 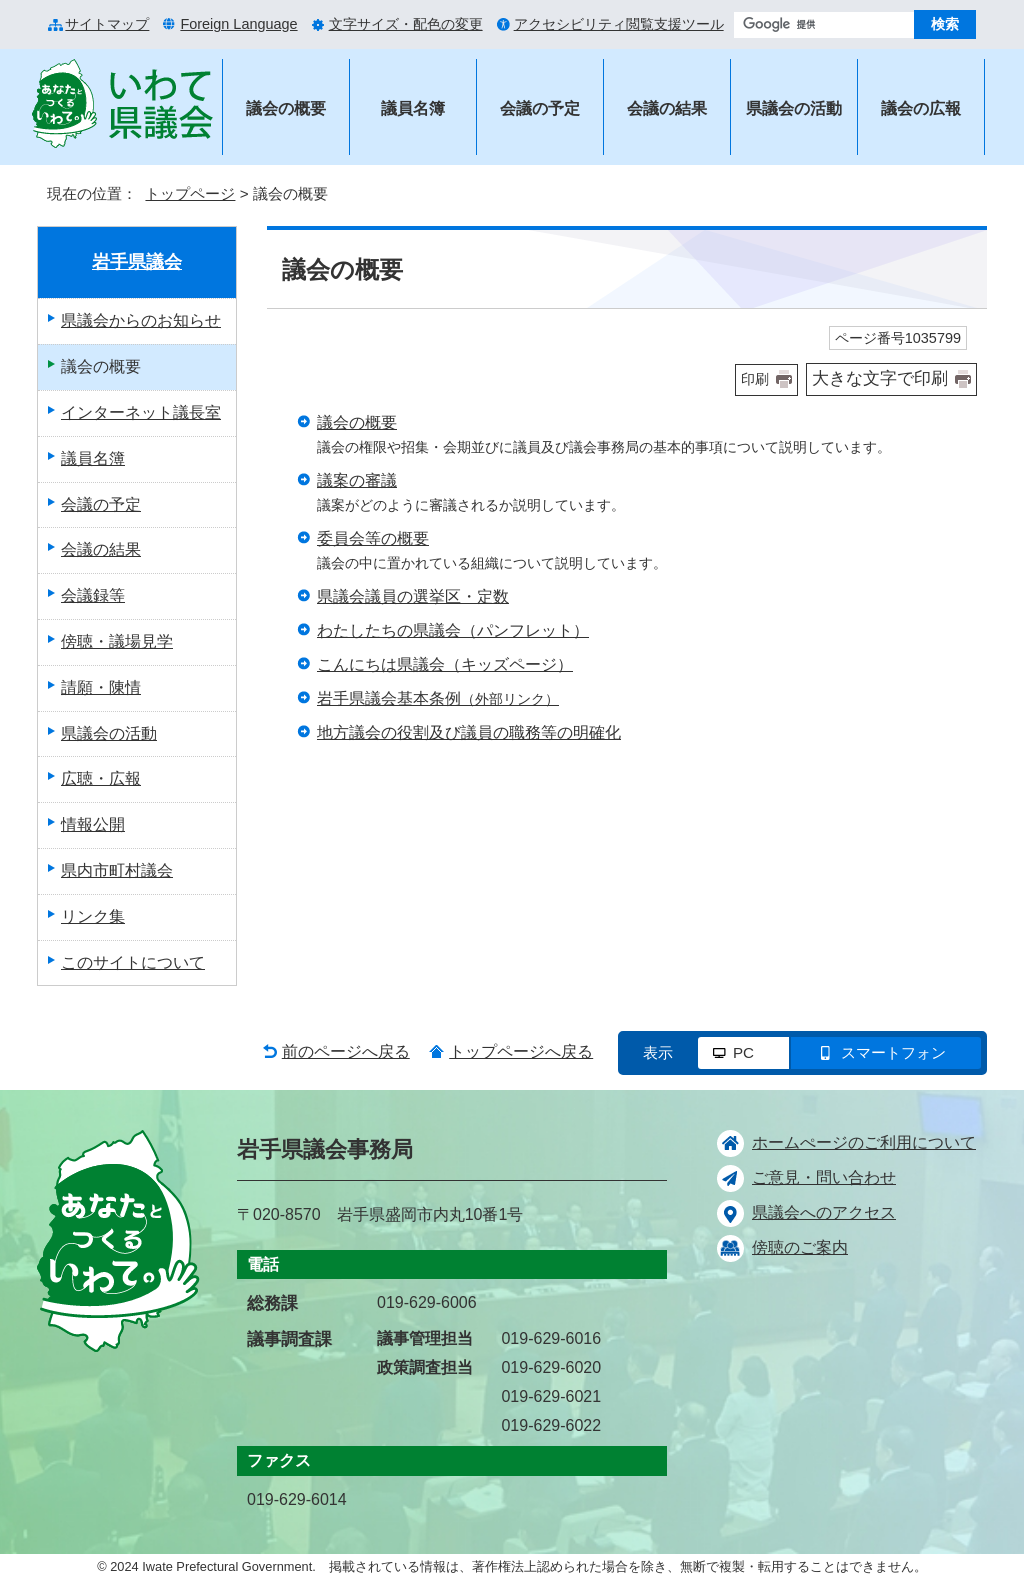 What do you see at coordinates (190, 193) in the screenshot?
I see `トップページ` at bounding box center [190, 193].